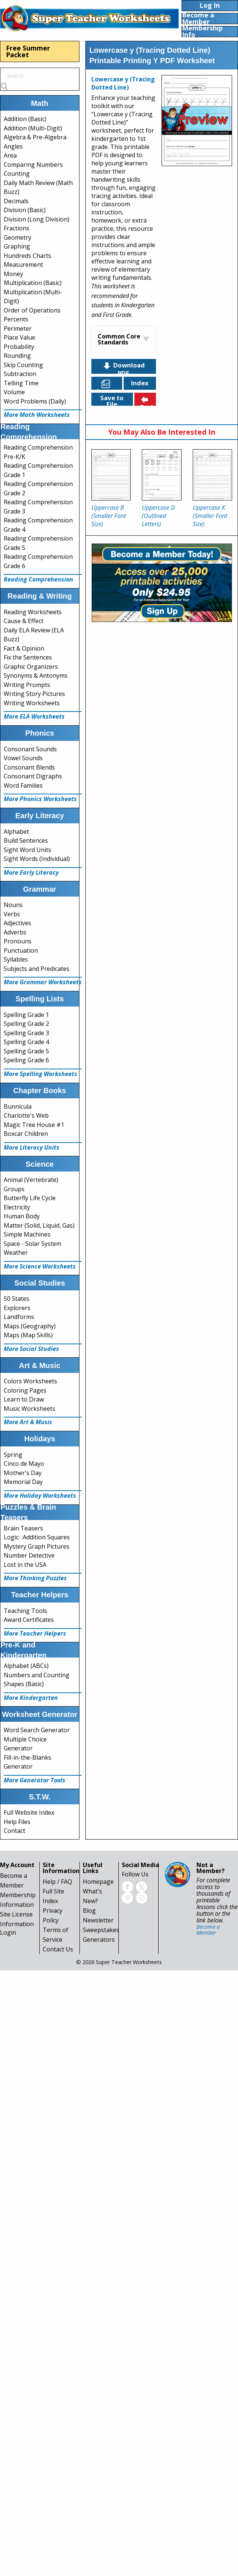 The width and height of the screenshot is (238, 2576). I want to click on Subtraction, so click(20, 374).